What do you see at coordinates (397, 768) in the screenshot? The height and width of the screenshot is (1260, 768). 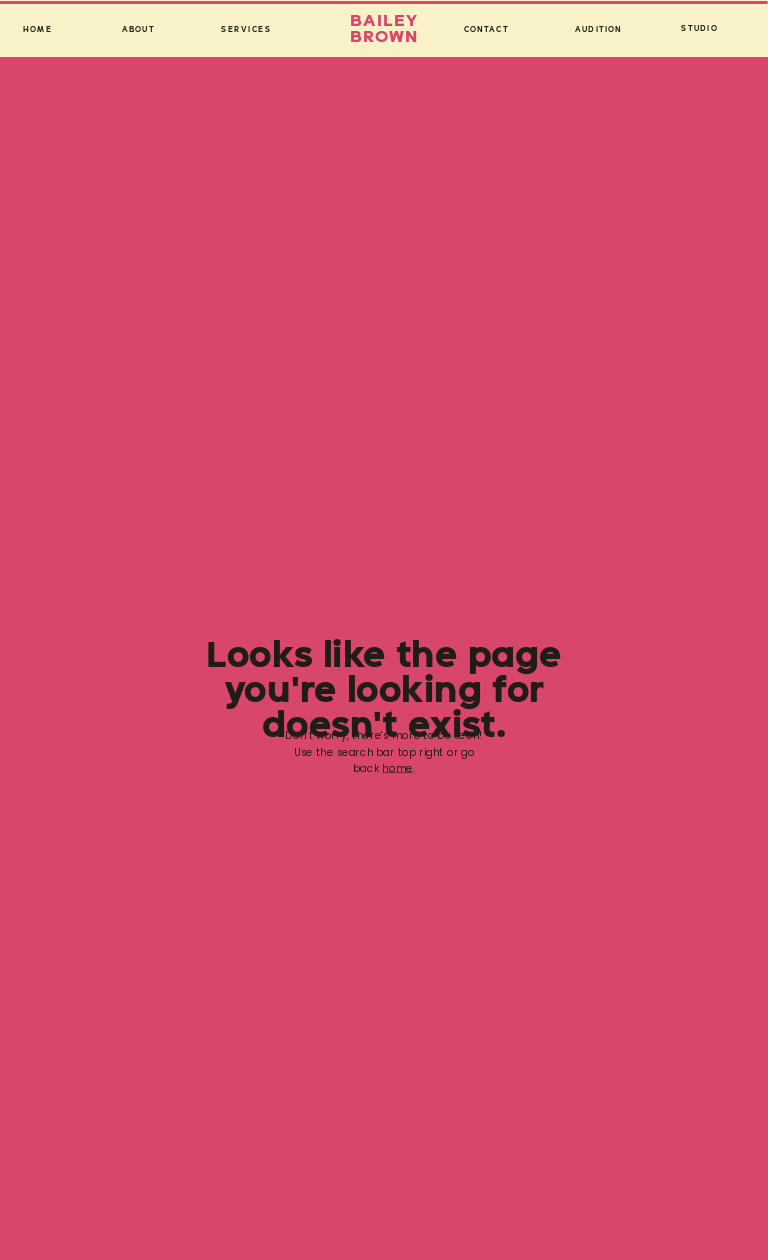 I see `home` at bounding box center [397, 768].